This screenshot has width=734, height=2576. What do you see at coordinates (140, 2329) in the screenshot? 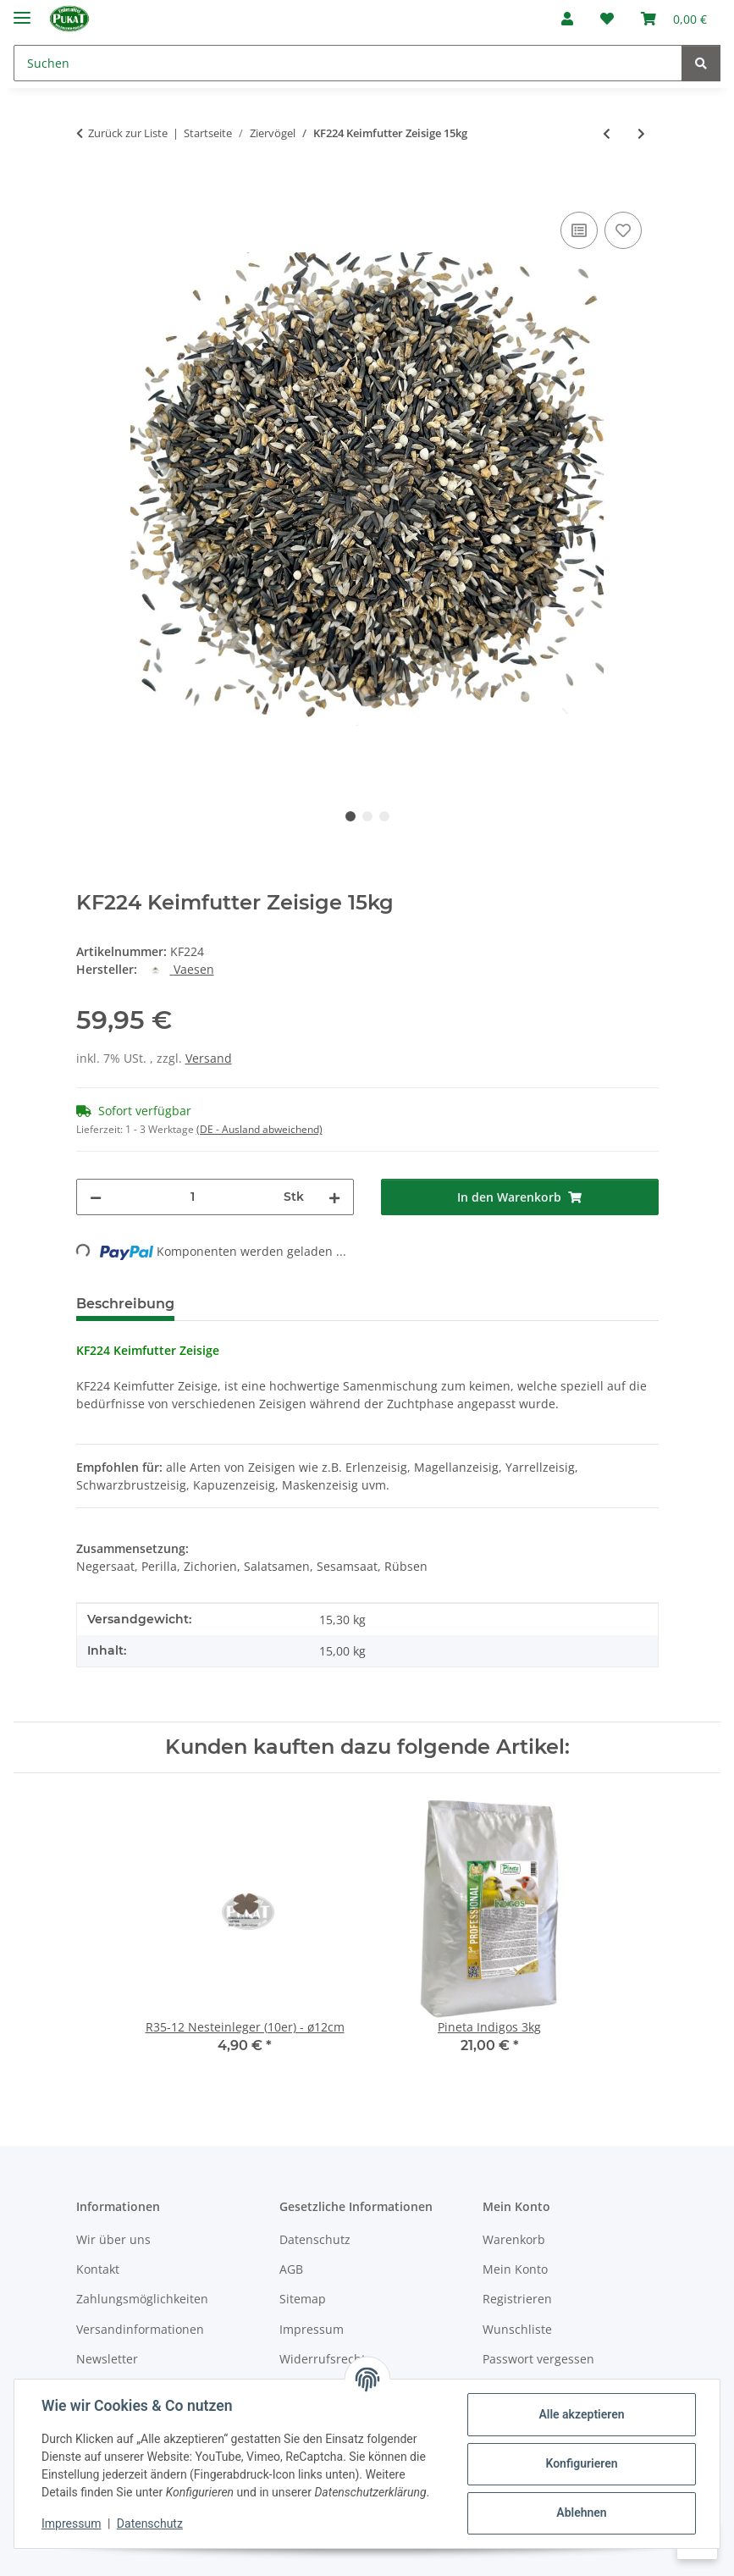
I see `Versandinformationen` at bounding box center [140, 2329].